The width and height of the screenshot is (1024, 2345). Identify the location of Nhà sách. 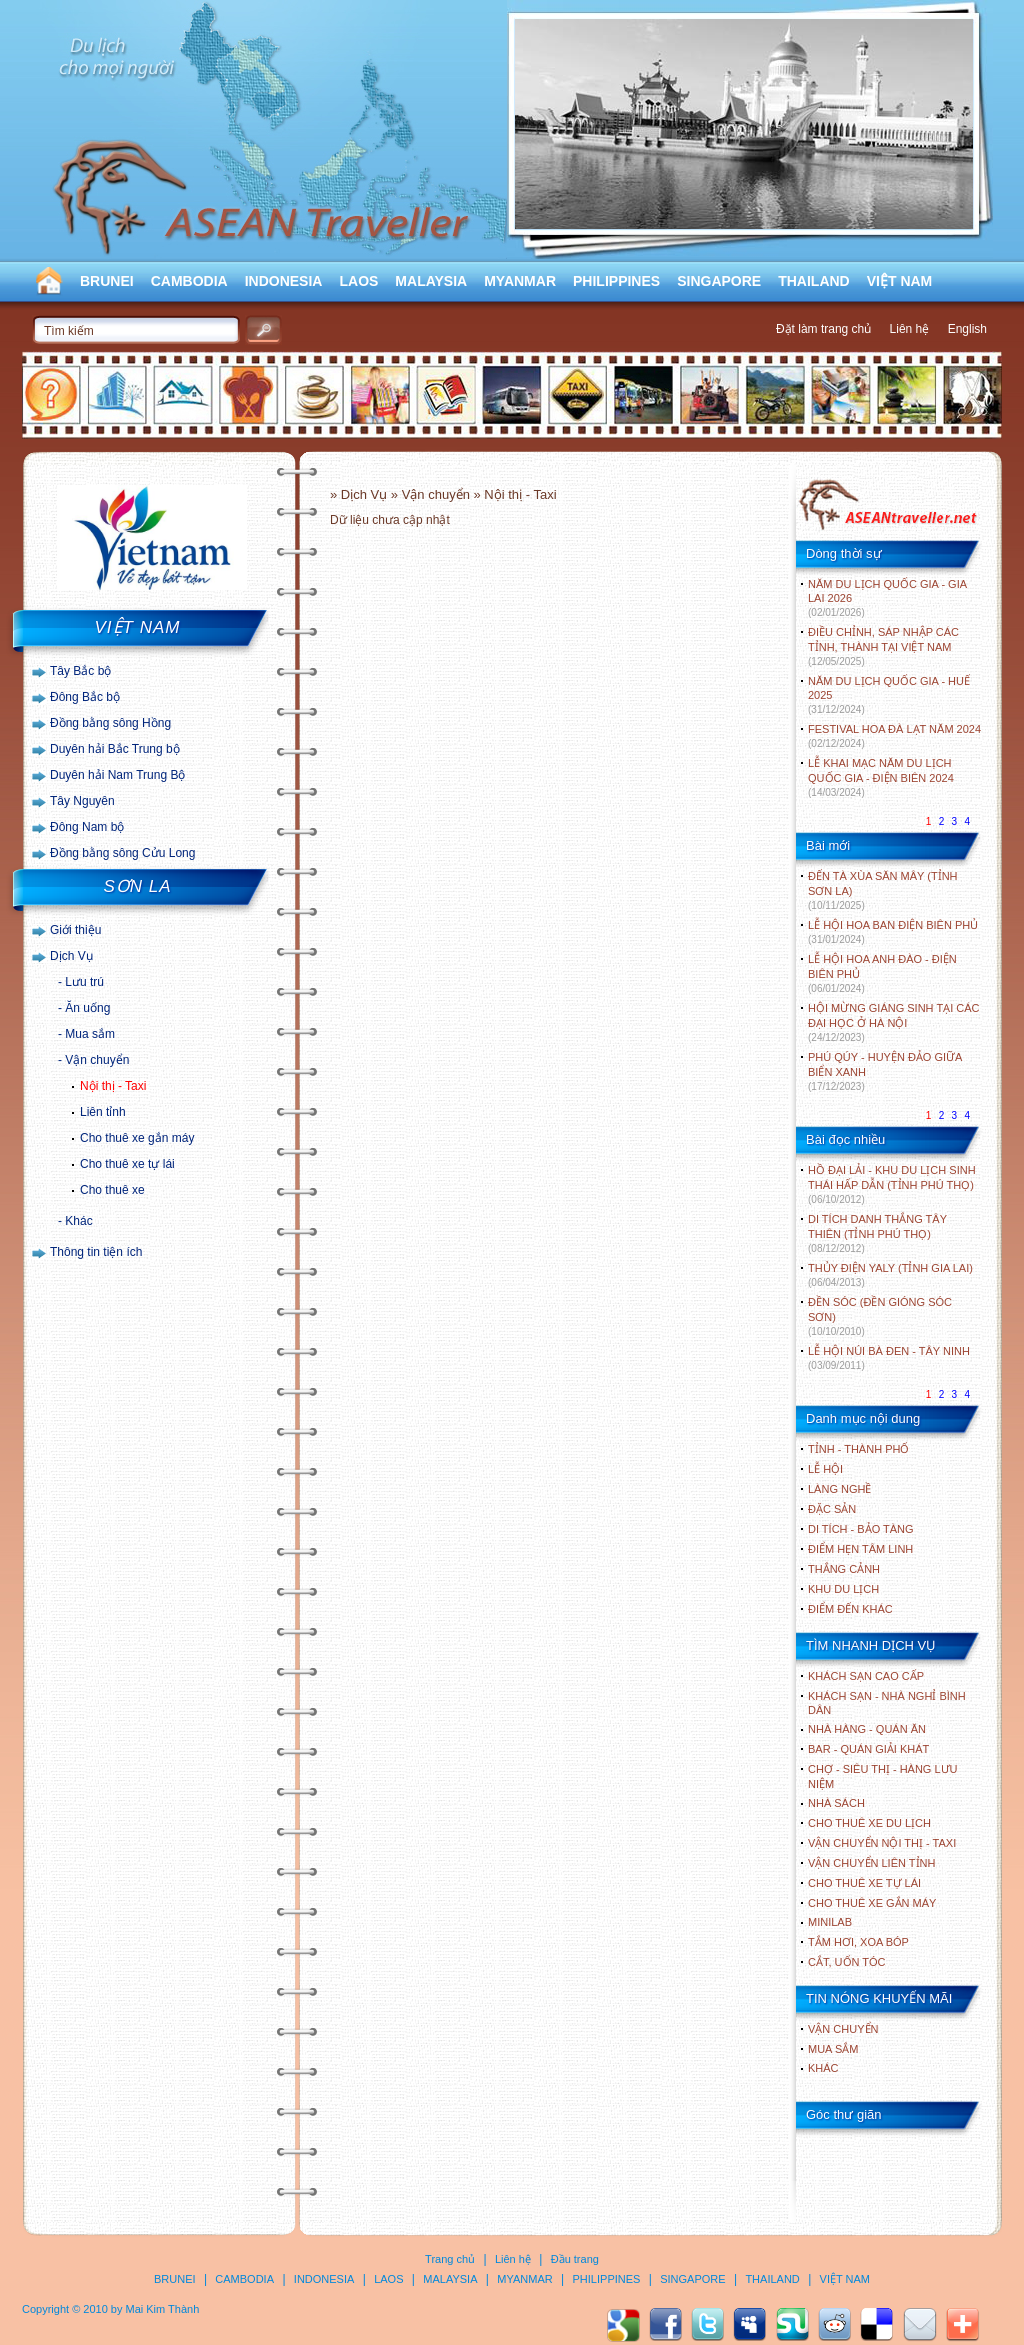
(836, 1803).